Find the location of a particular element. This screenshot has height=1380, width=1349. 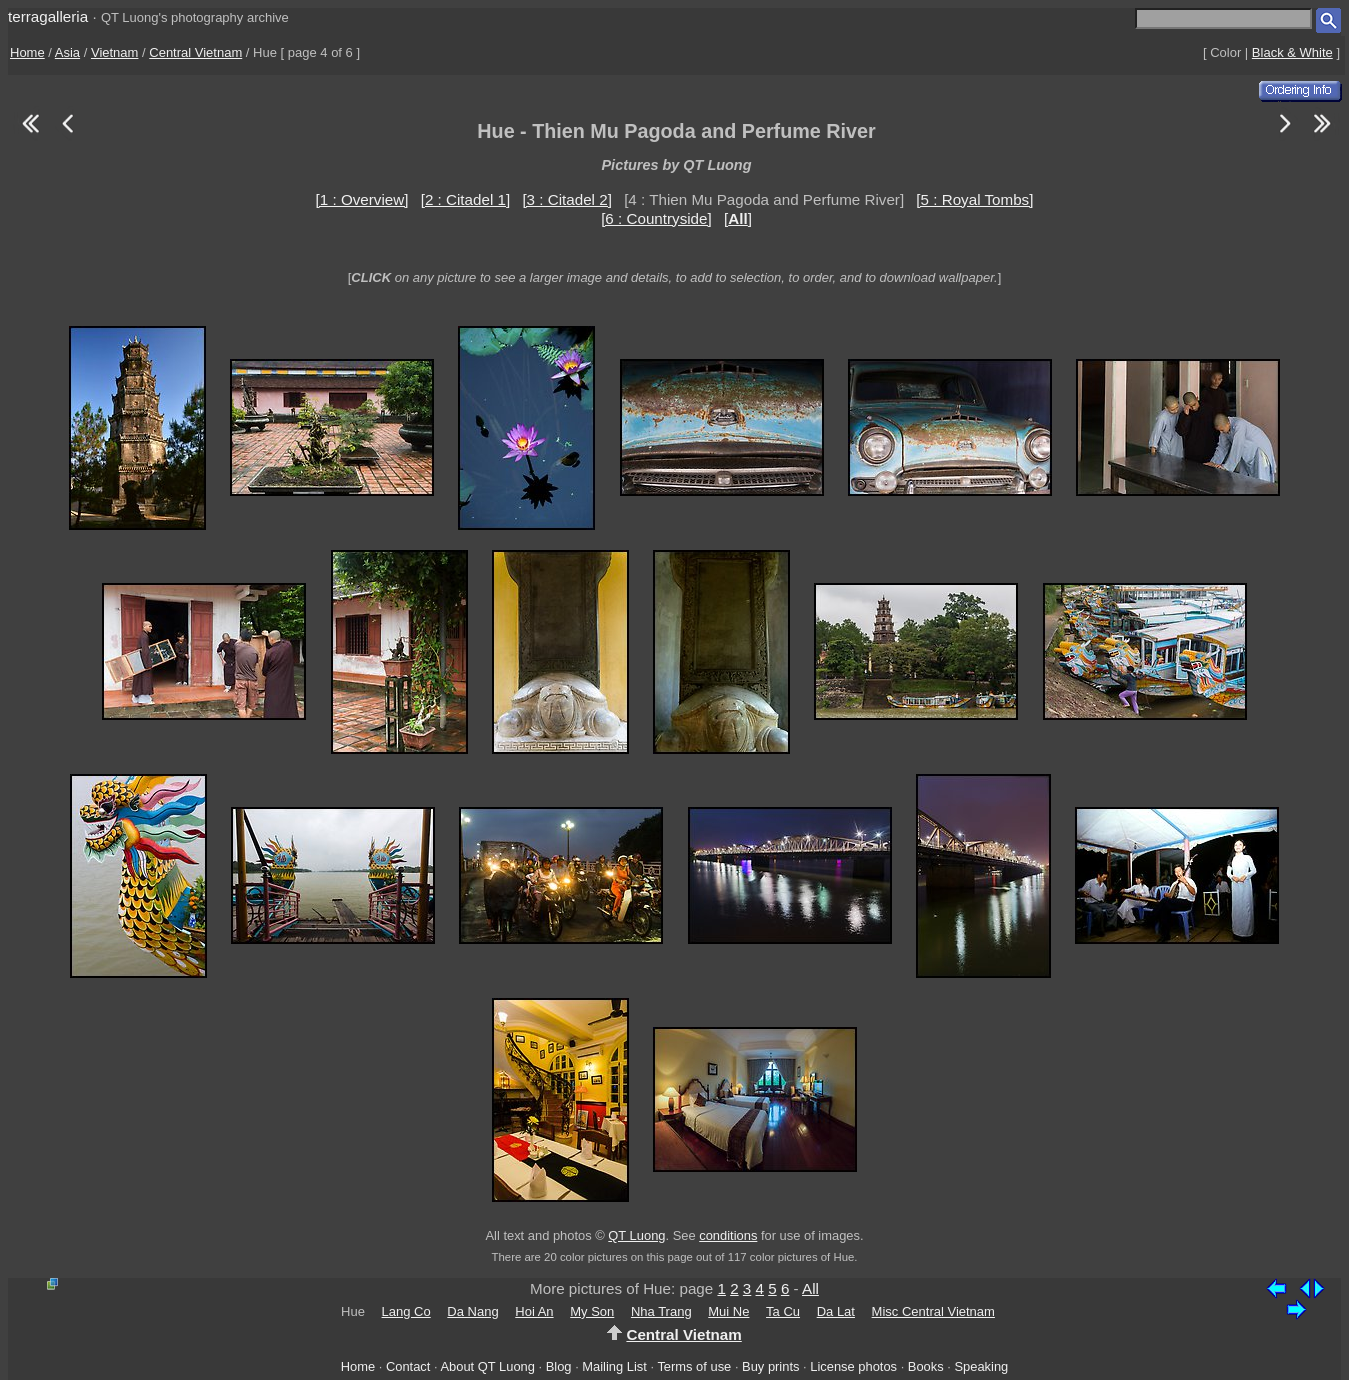

[1 : Overview] is located at coordinates (362, 199).